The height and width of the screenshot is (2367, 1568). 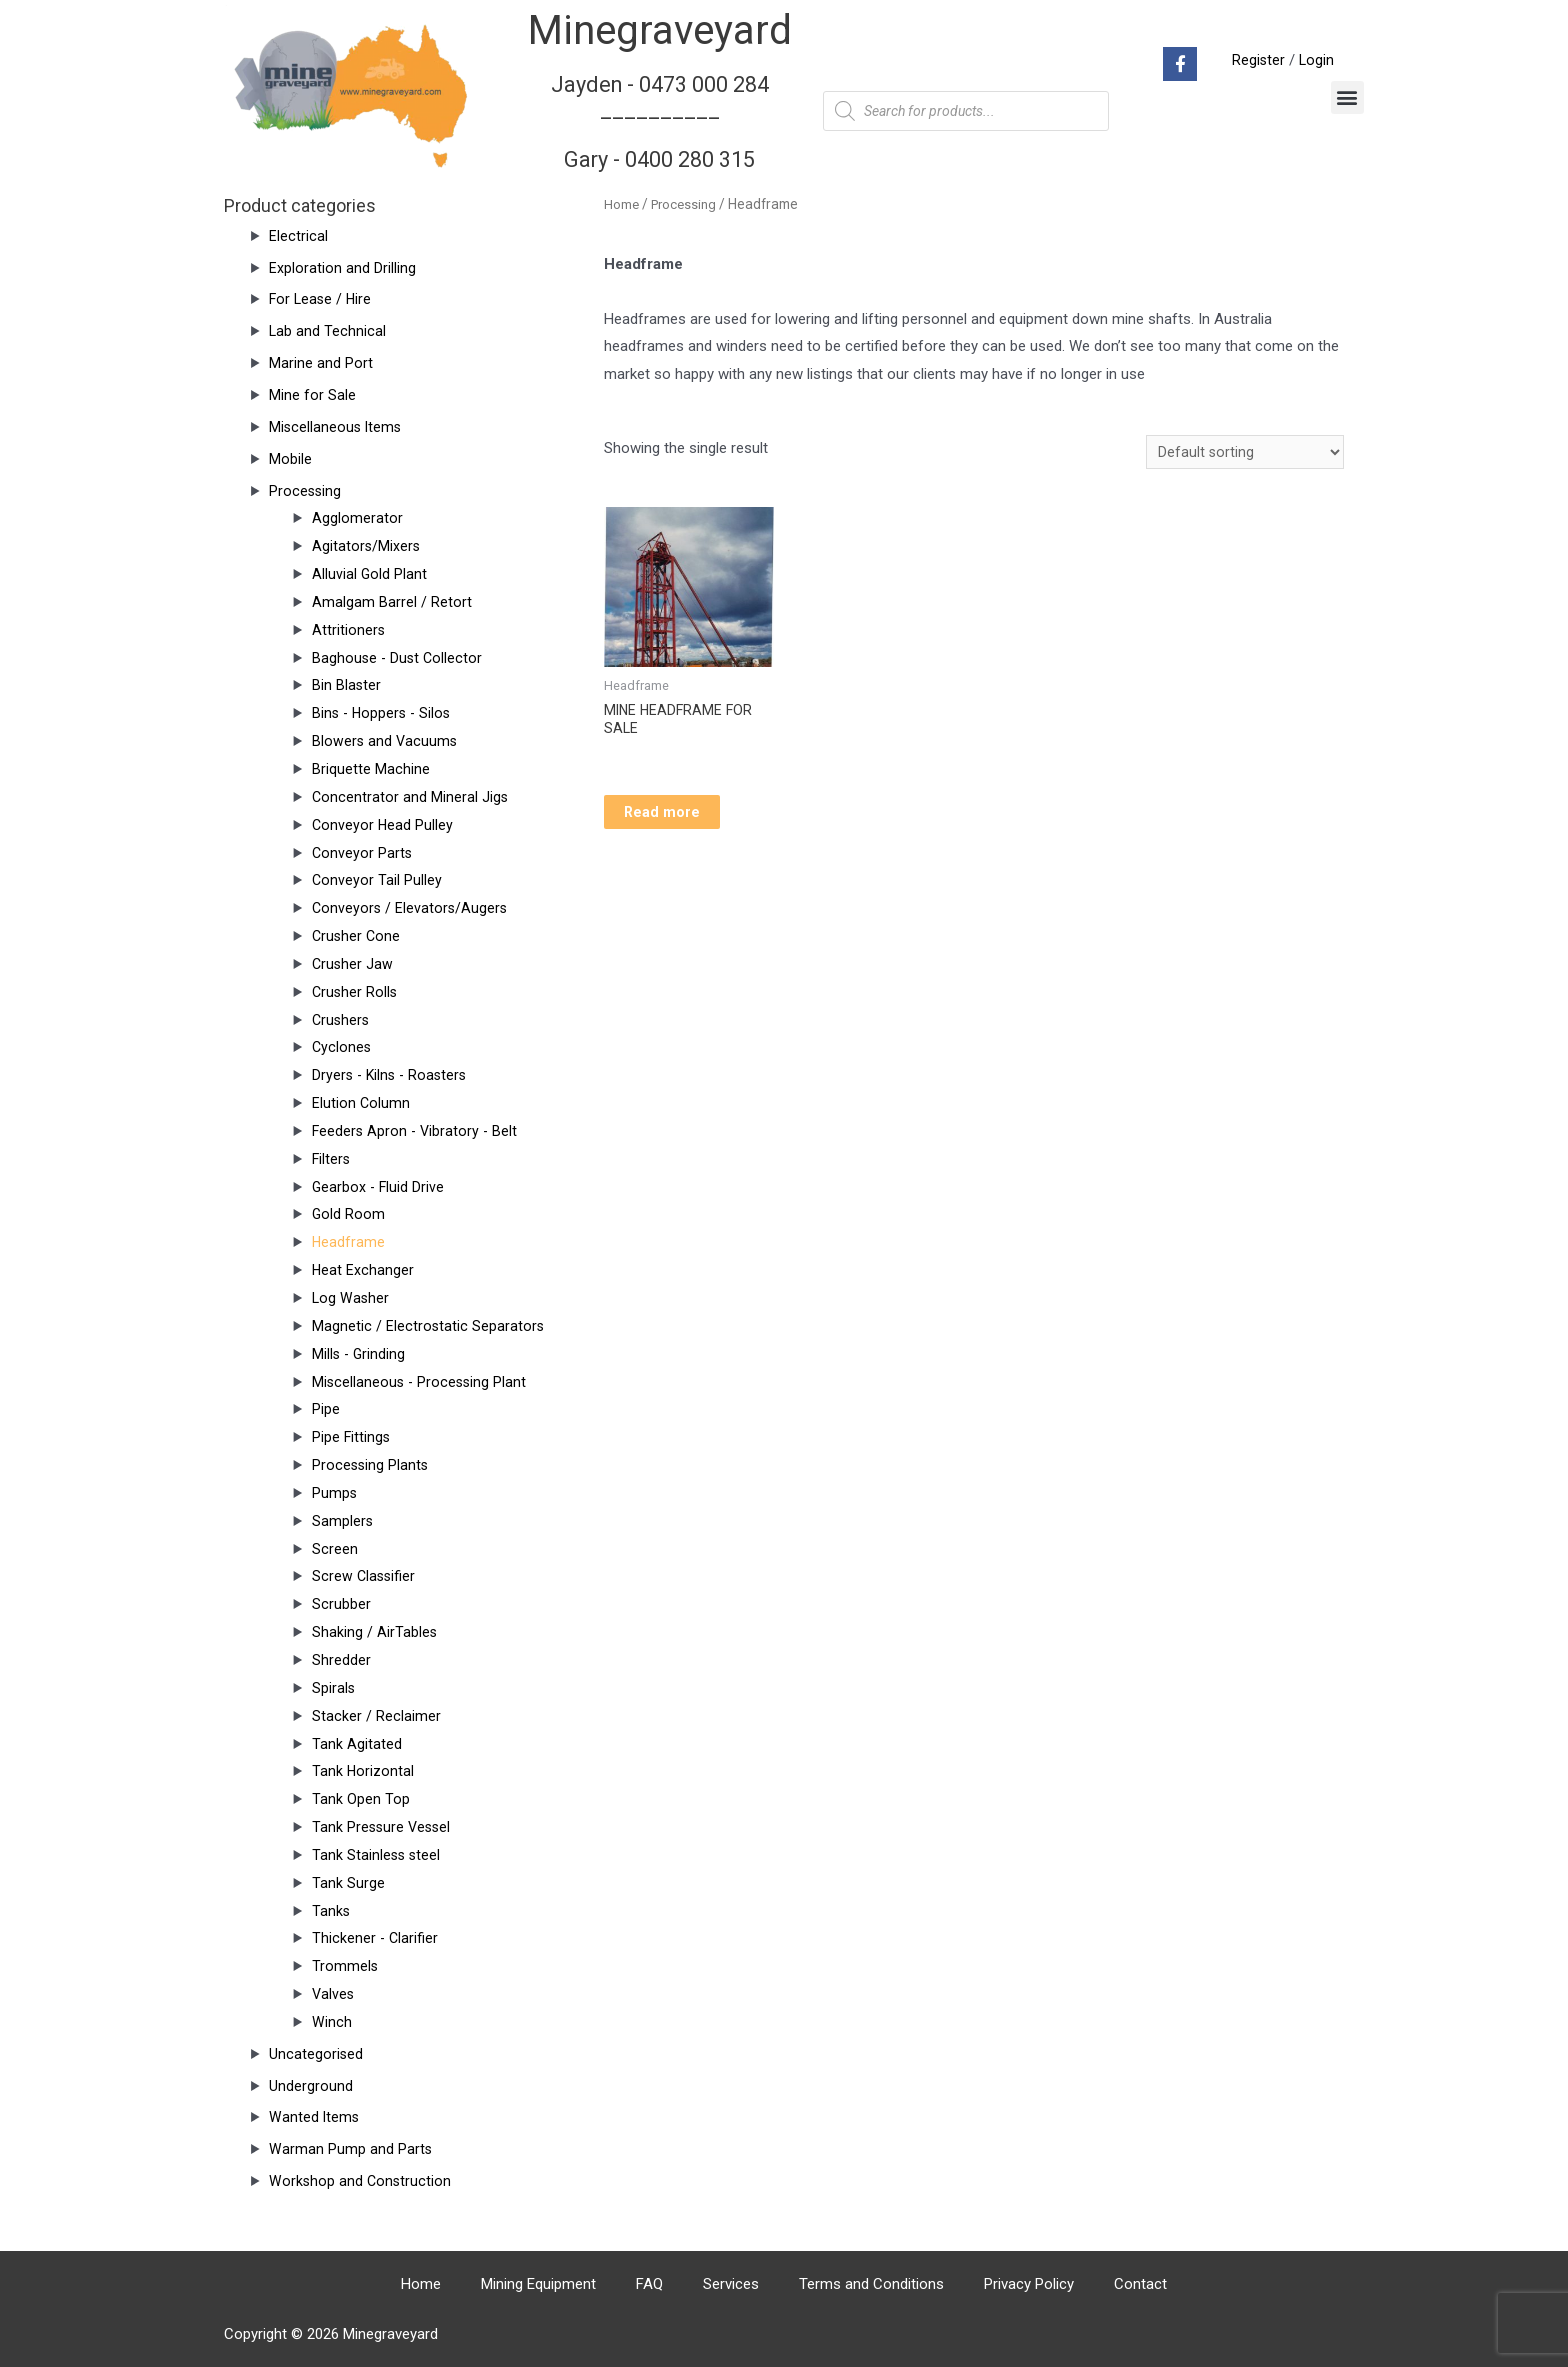 I want to click on Underground, so click(x=311, y=2086).